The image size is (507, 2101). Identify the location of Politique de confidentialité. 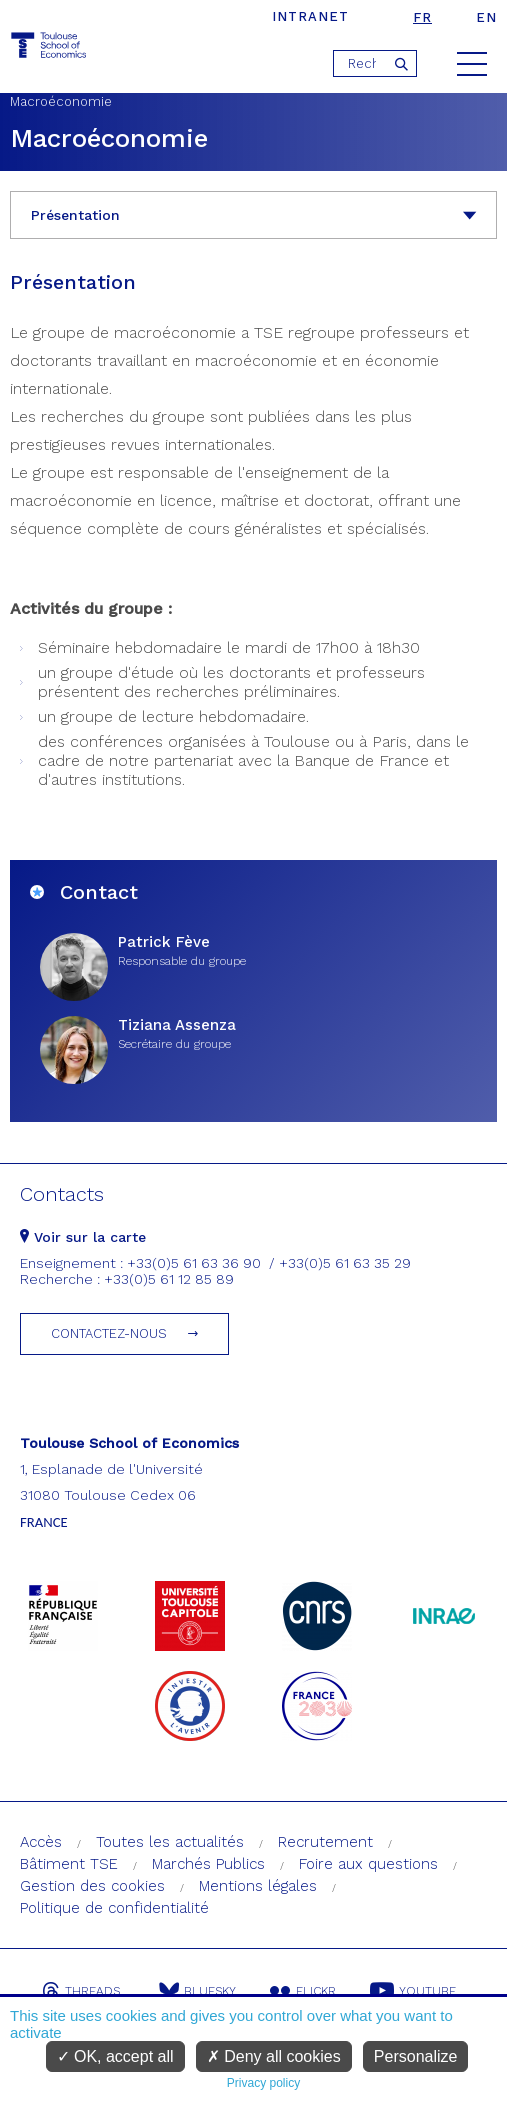
(114, 1908).